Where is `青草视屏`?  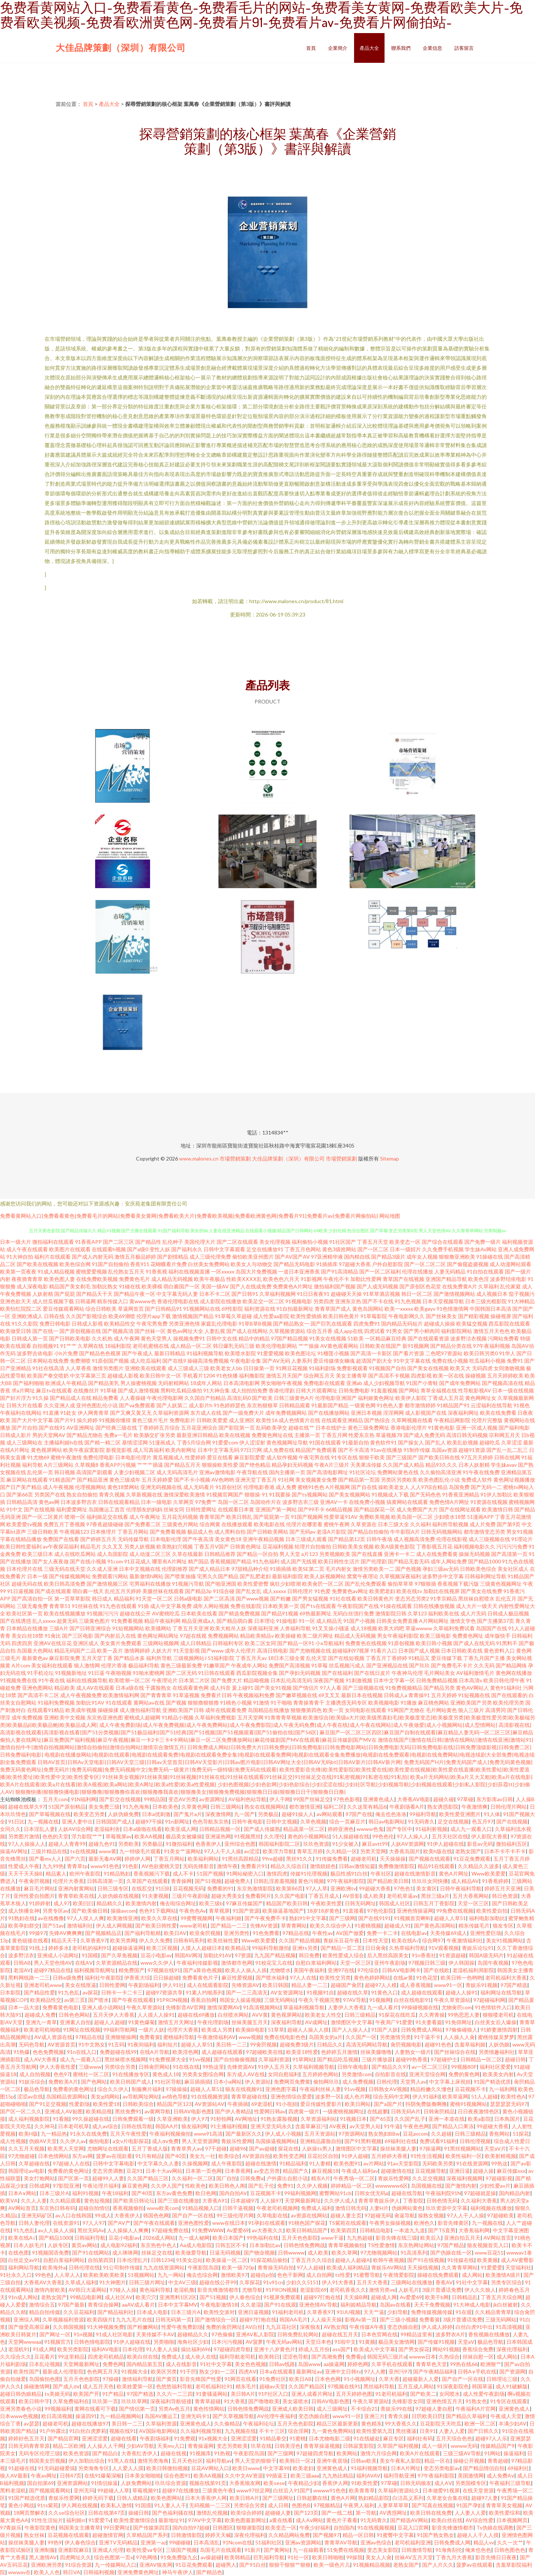 青草视屏 is located at coordinates (219, 1910).